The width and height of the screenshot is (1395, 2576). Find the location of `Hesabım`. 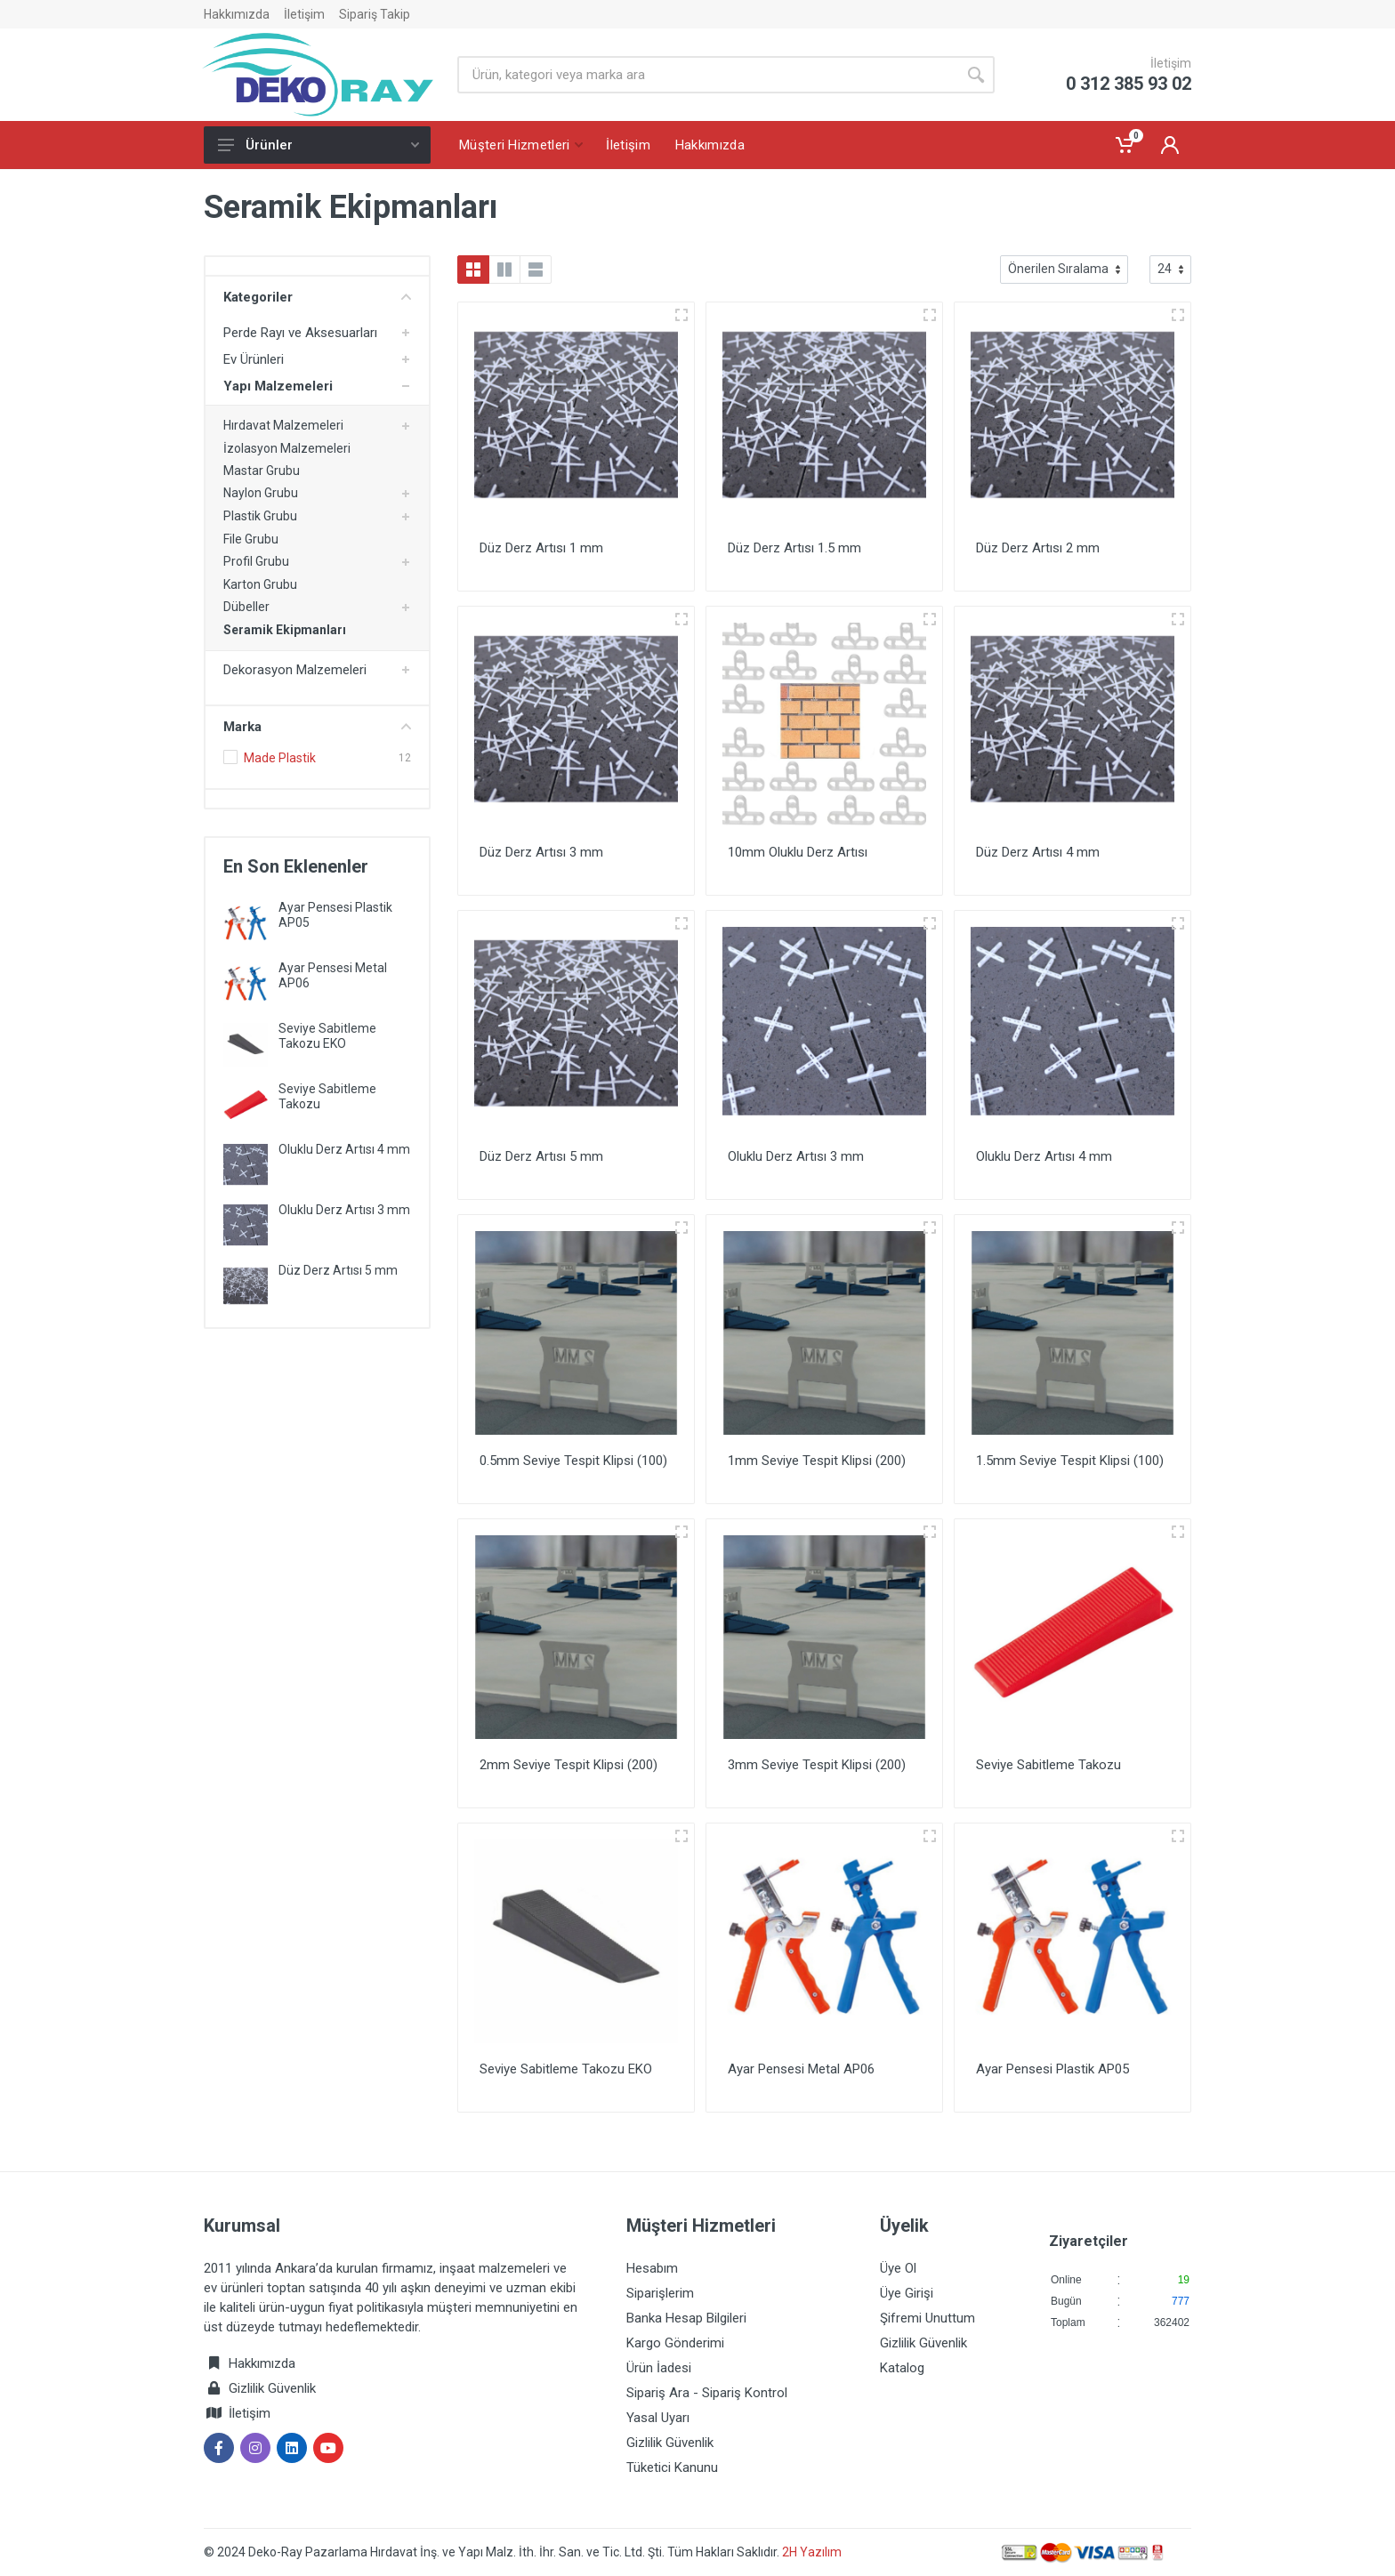

Hesabım is located at coordinates (652, 2268).